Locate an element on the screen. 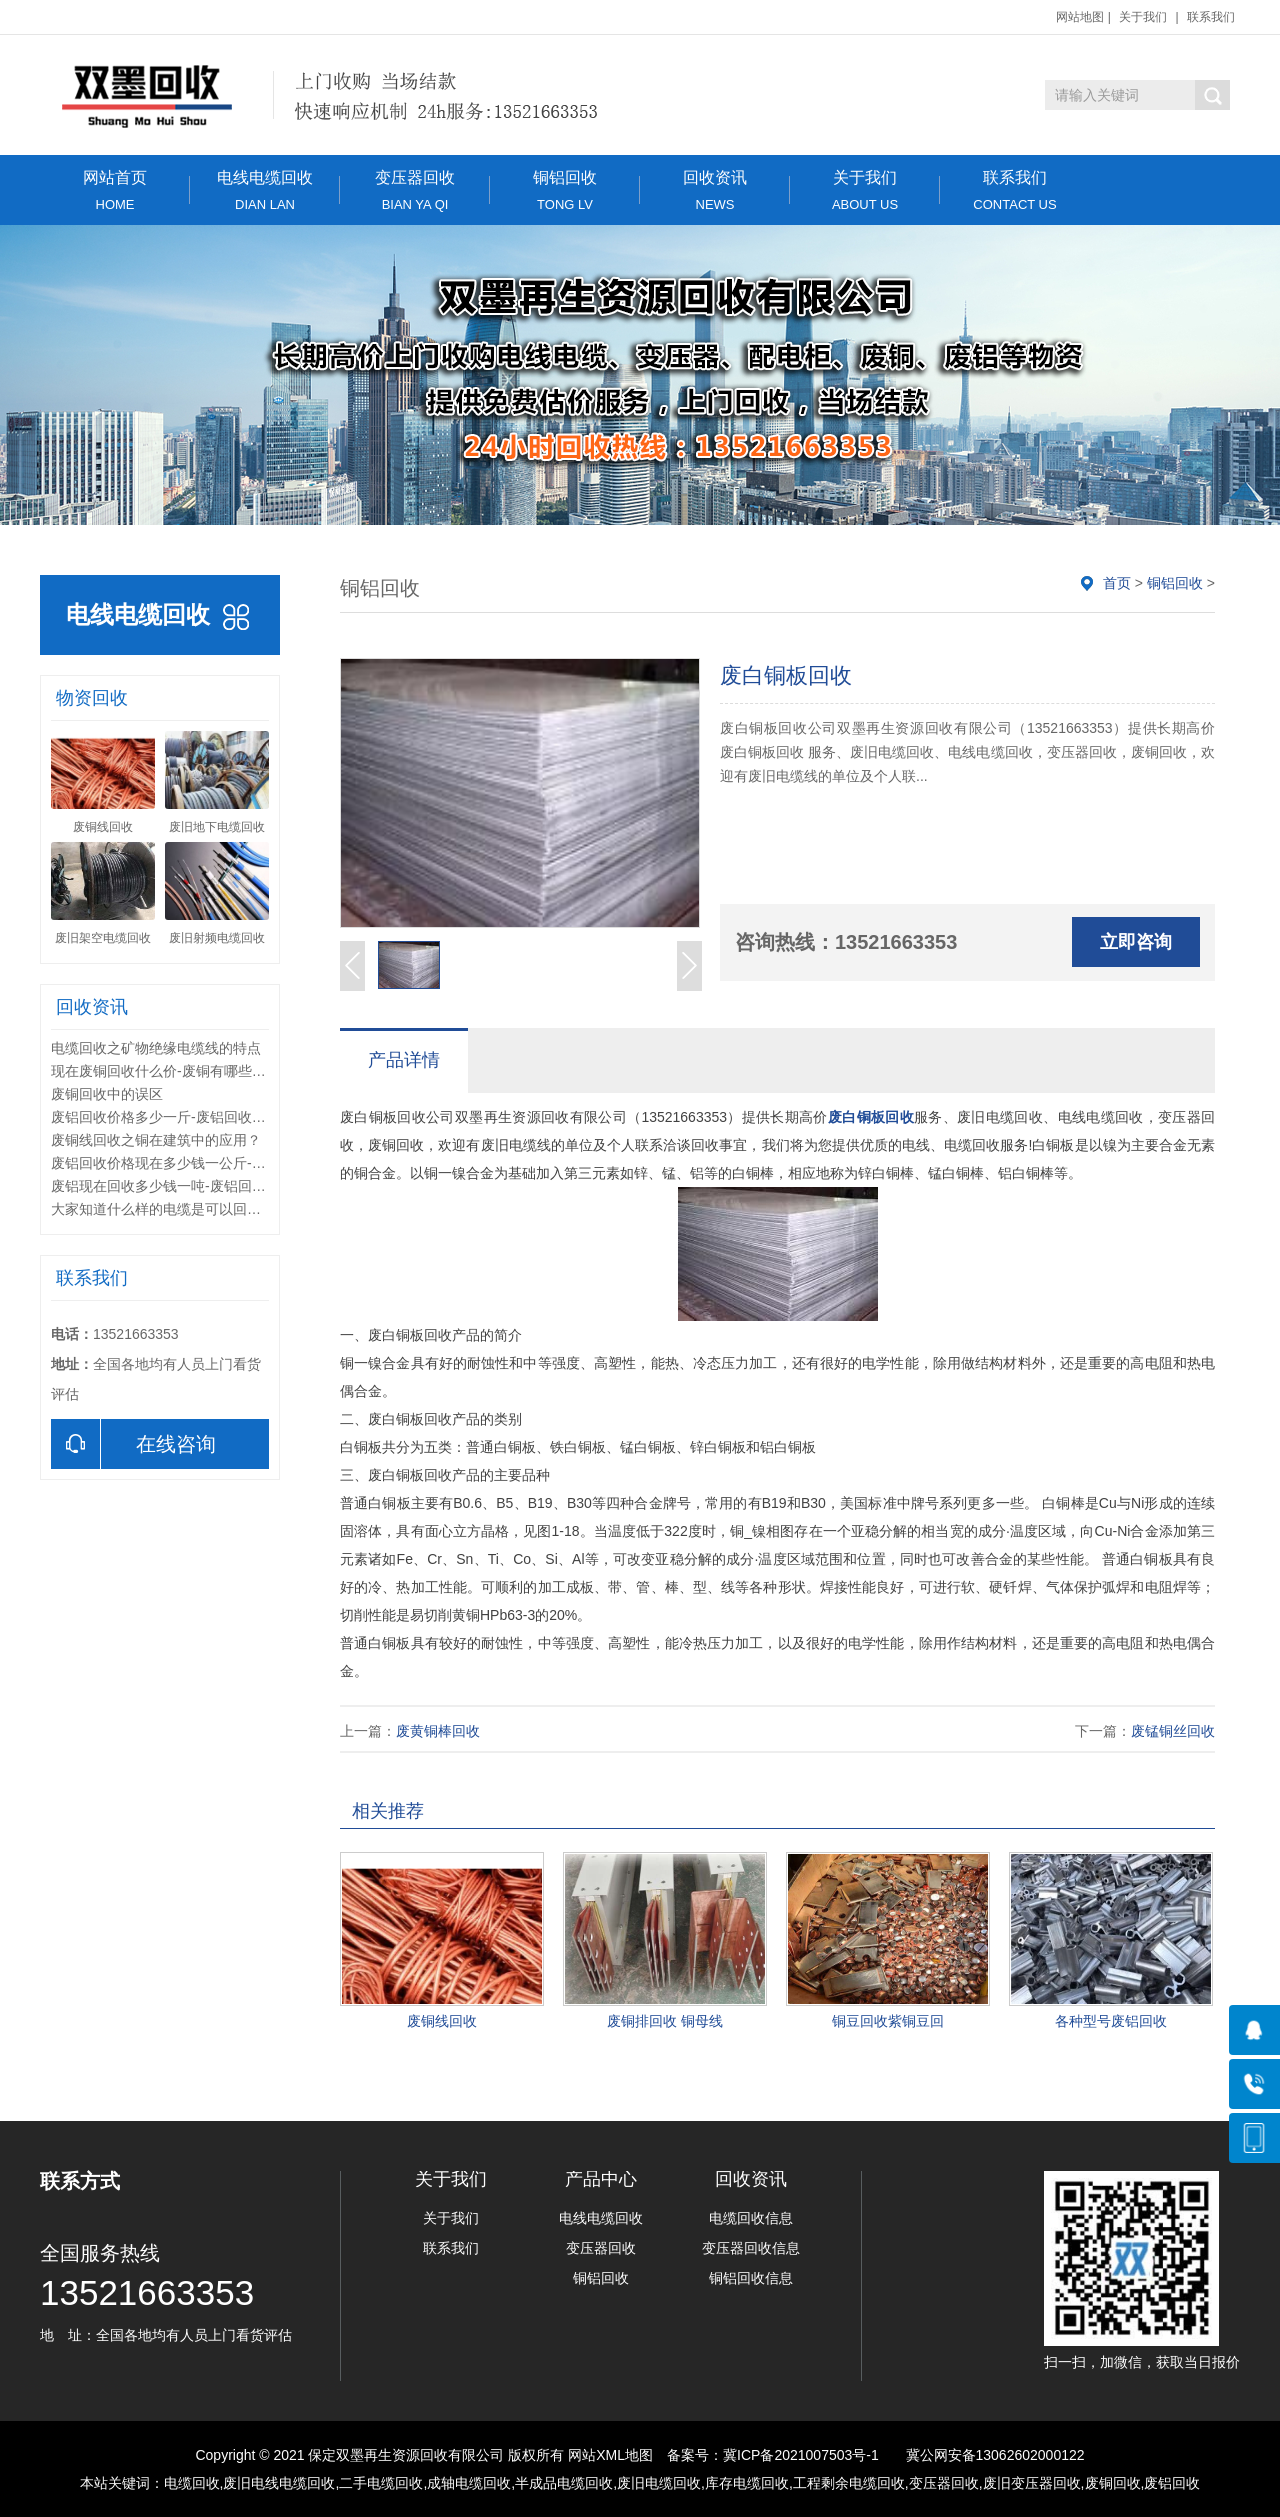 Image resolution: width=1280 pixels, height=2517 pixels. 废铜线回收 is located at coordinates (442, 2021).